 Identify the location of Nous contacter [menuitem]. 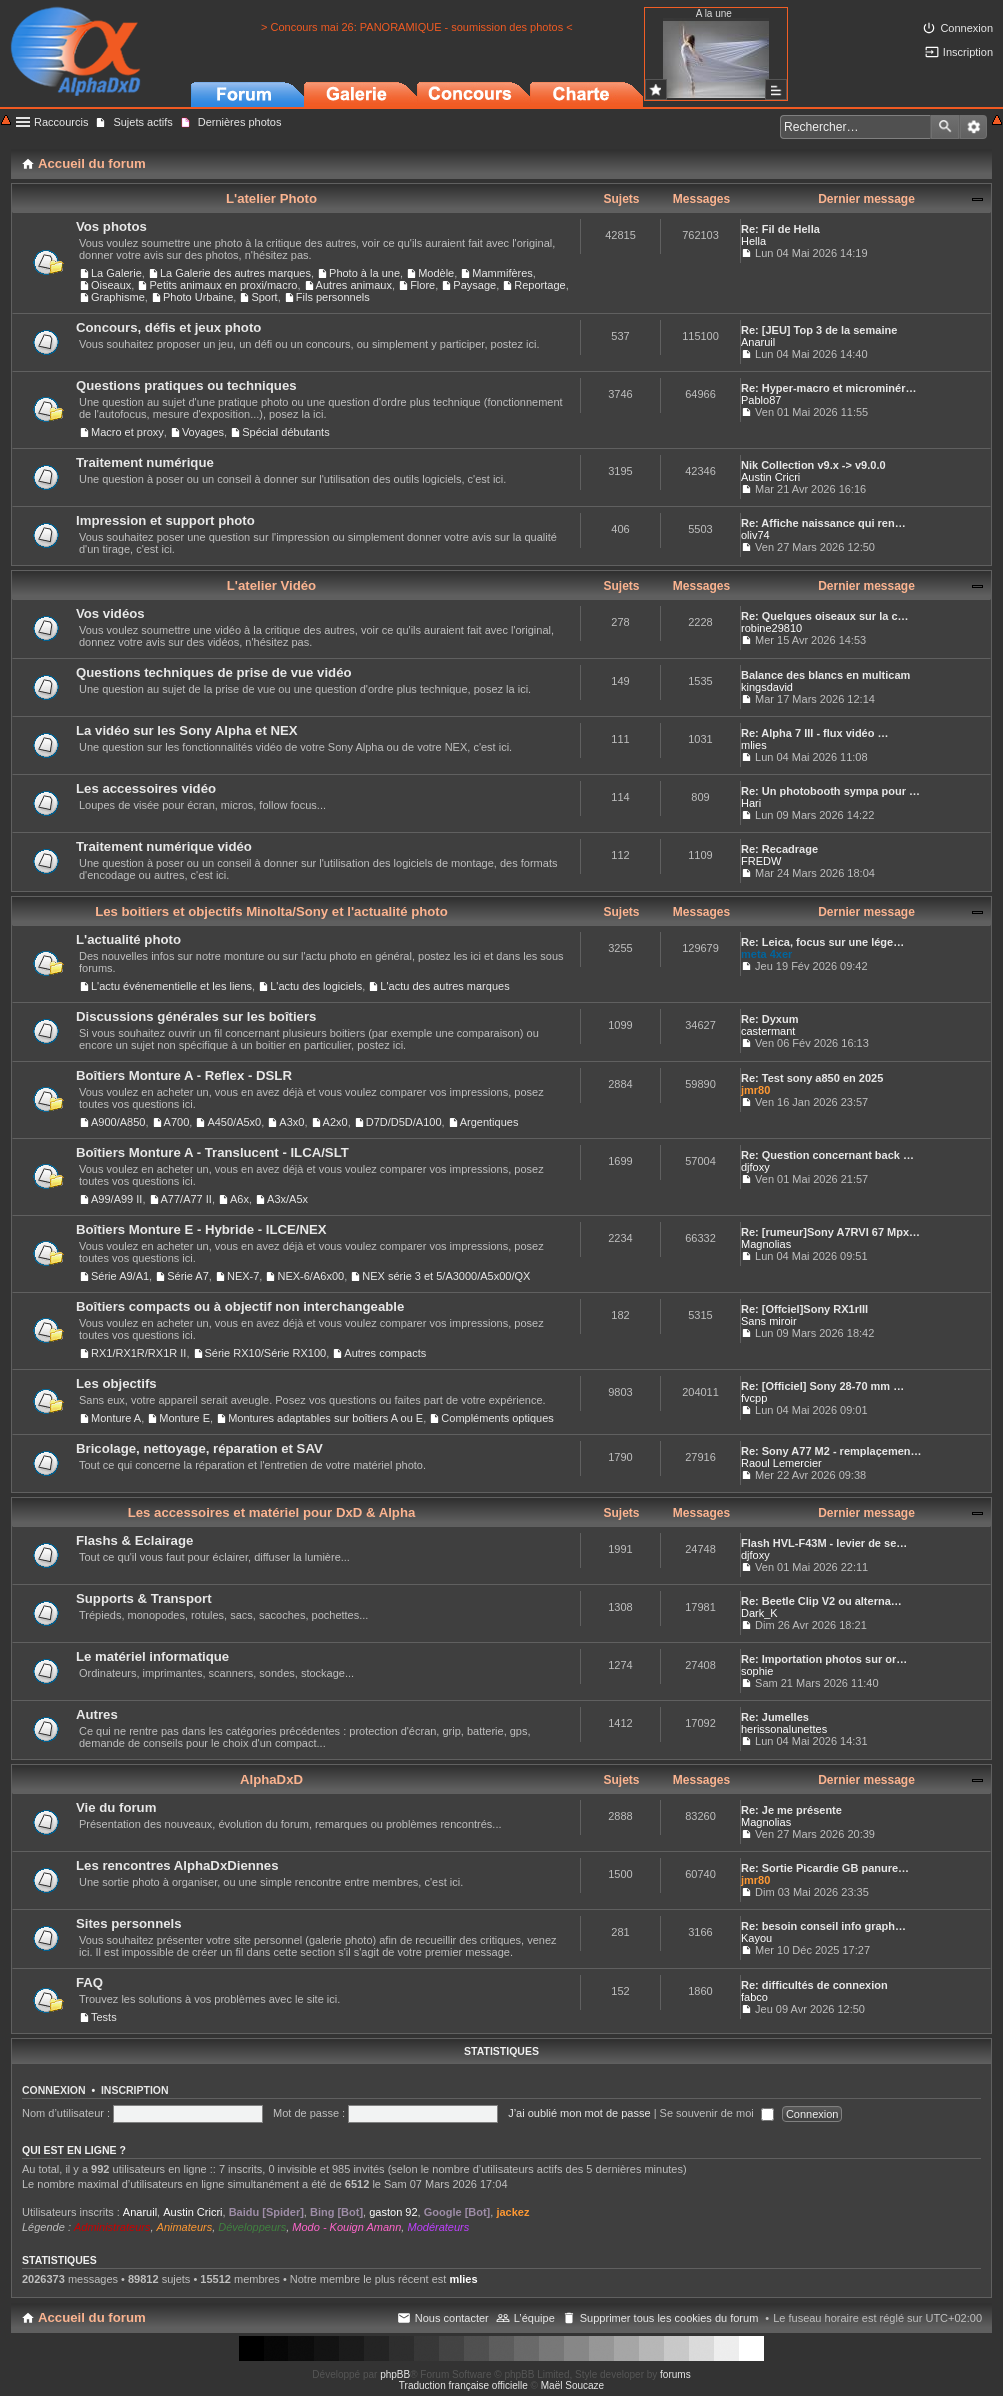
(452, 2318).